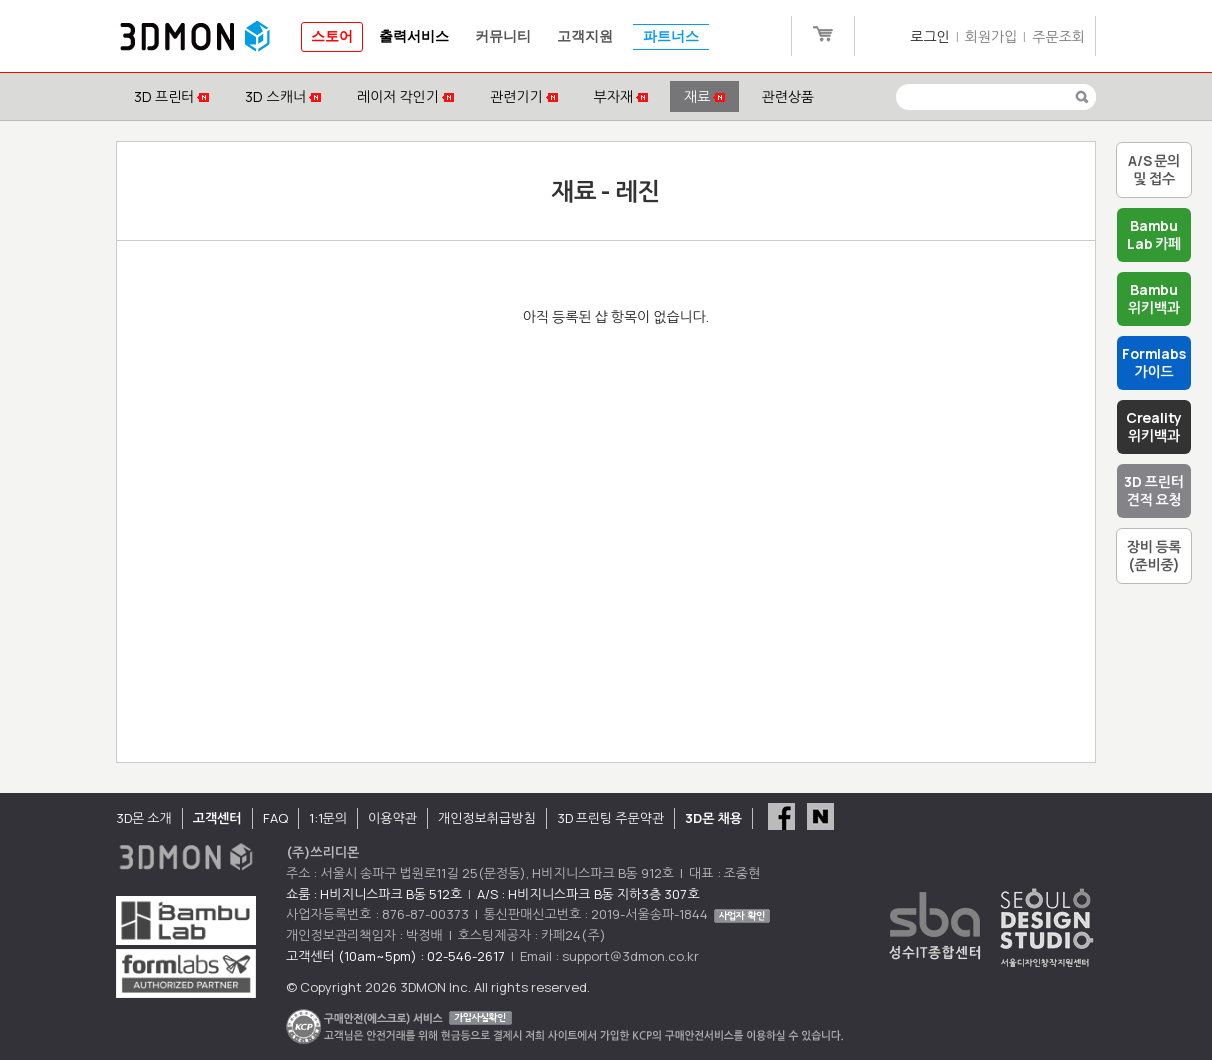 This screenshot has width=1212, height=1060. I want to click on 개인정보취급방침, so click(487, 818).